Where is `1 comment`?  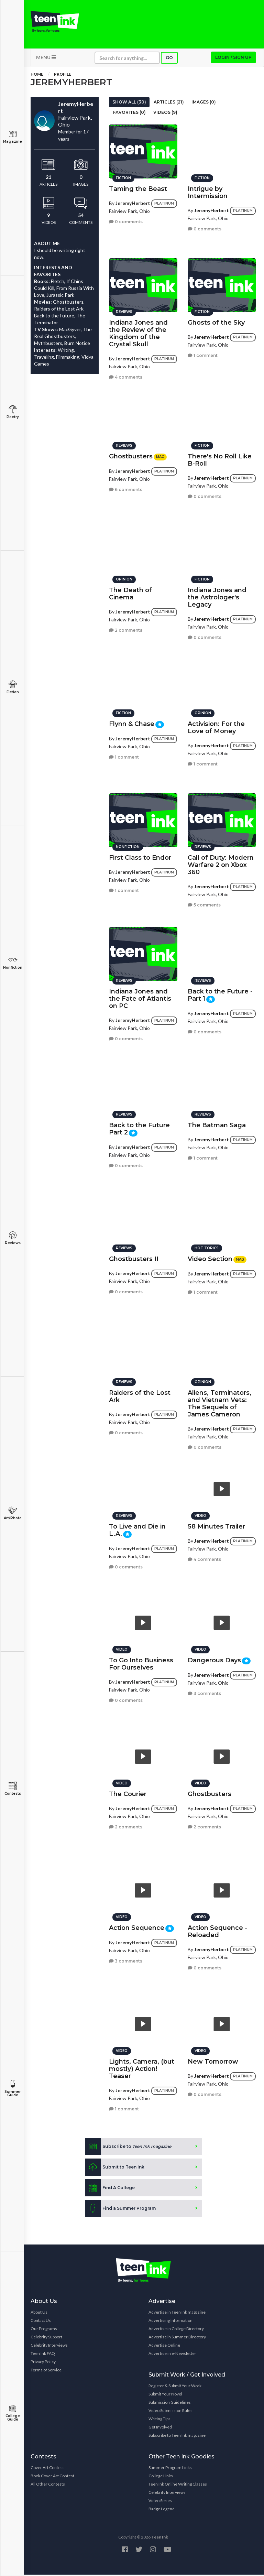 1 comment is located at coordinates (203, 354).